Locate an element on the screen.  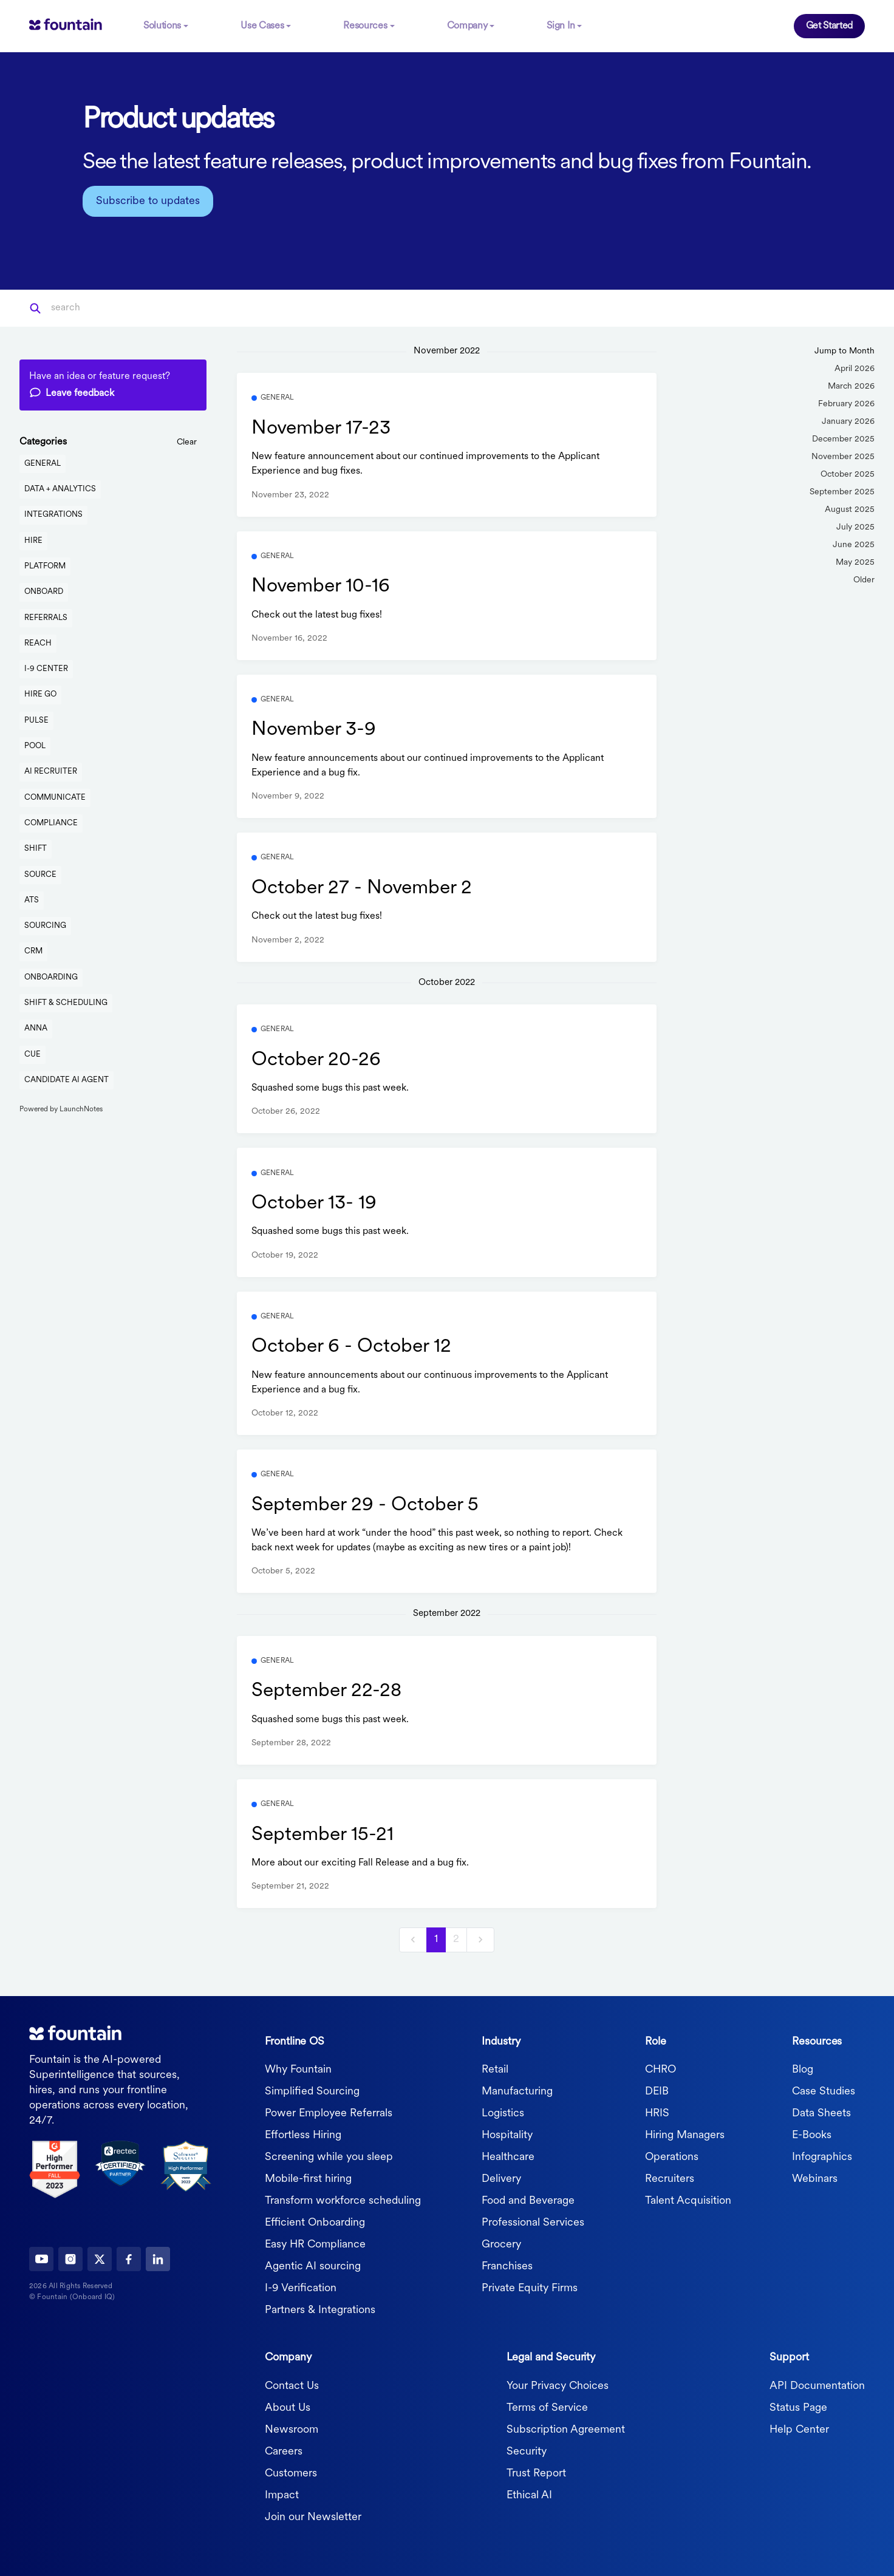
Simplified Sourcing is located at coordinates (312, 2091).